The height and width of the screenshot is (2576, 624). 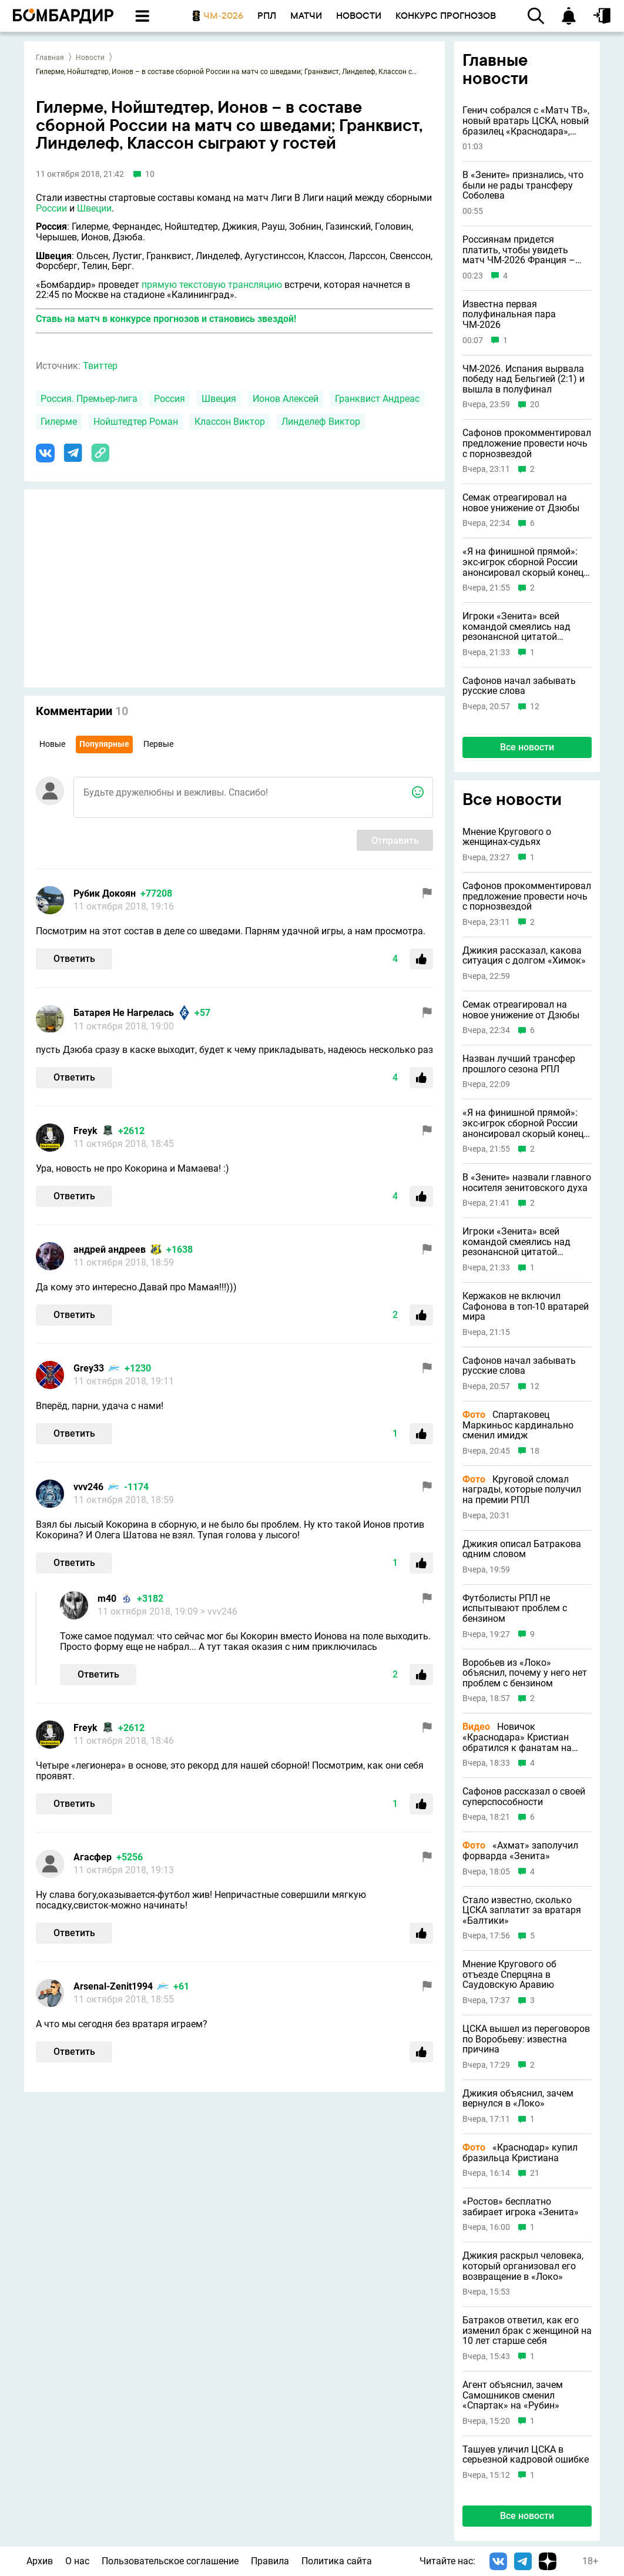 I want to click on Мнение Кругового о женщинах-судьях, so click(x=506, y=837).